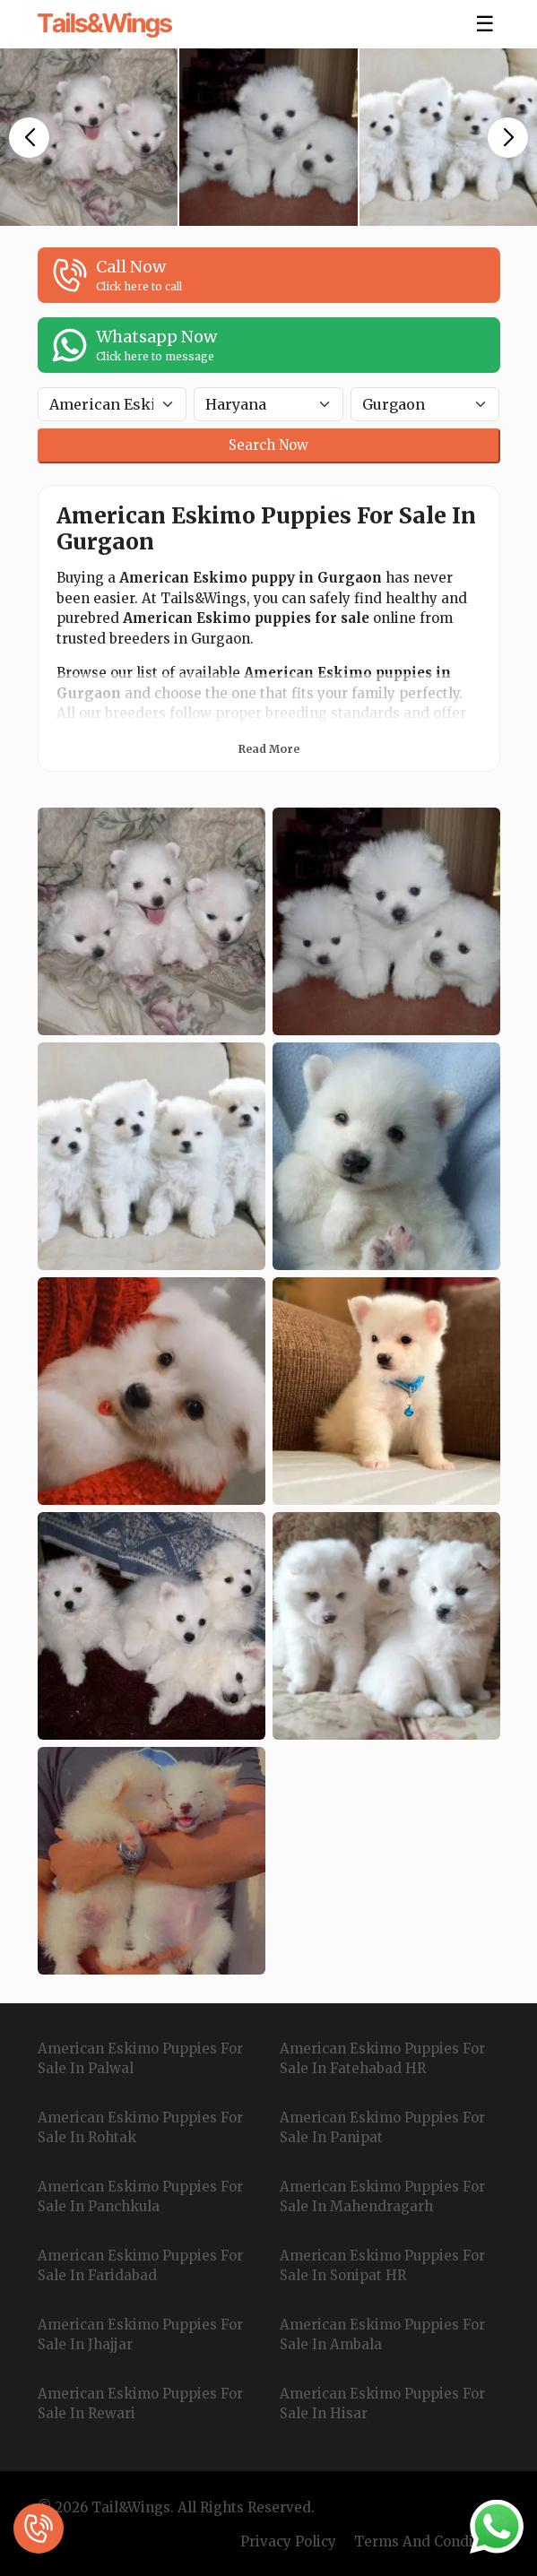  Describe the element at coordinates (268, 445) in the screenshot. I see `Search Now` at that location.